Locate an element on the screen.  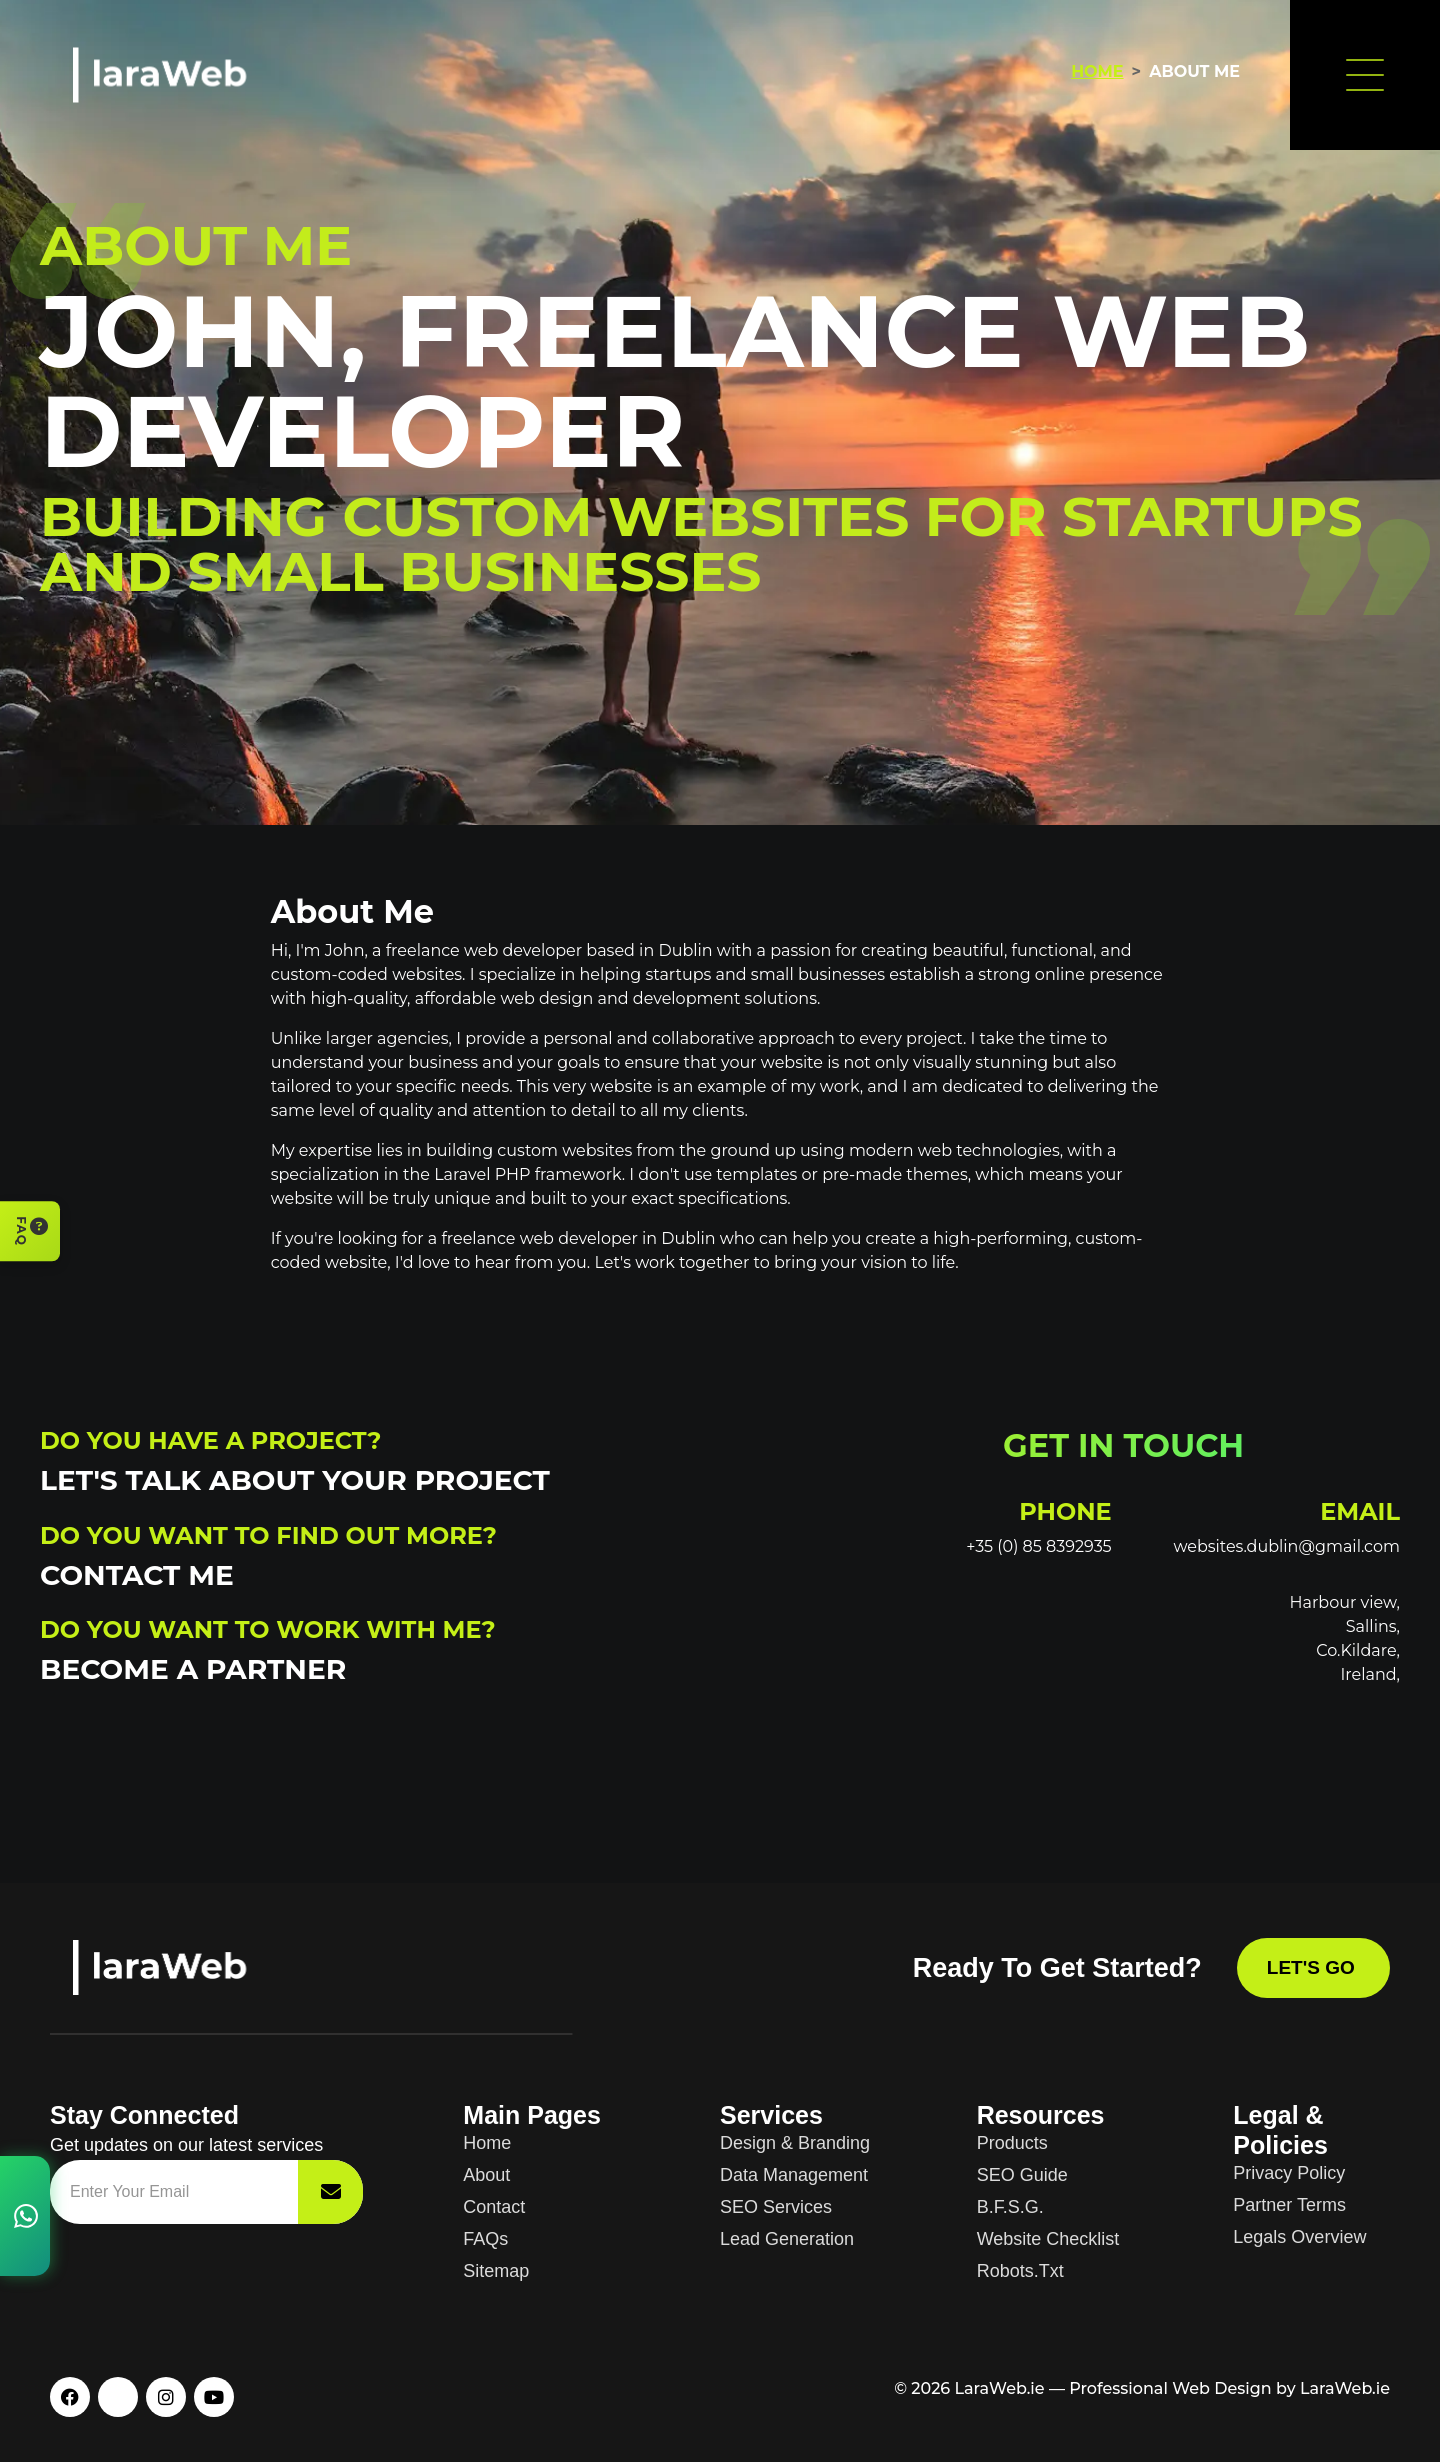
Contact is located at coordinates (494, 2207).